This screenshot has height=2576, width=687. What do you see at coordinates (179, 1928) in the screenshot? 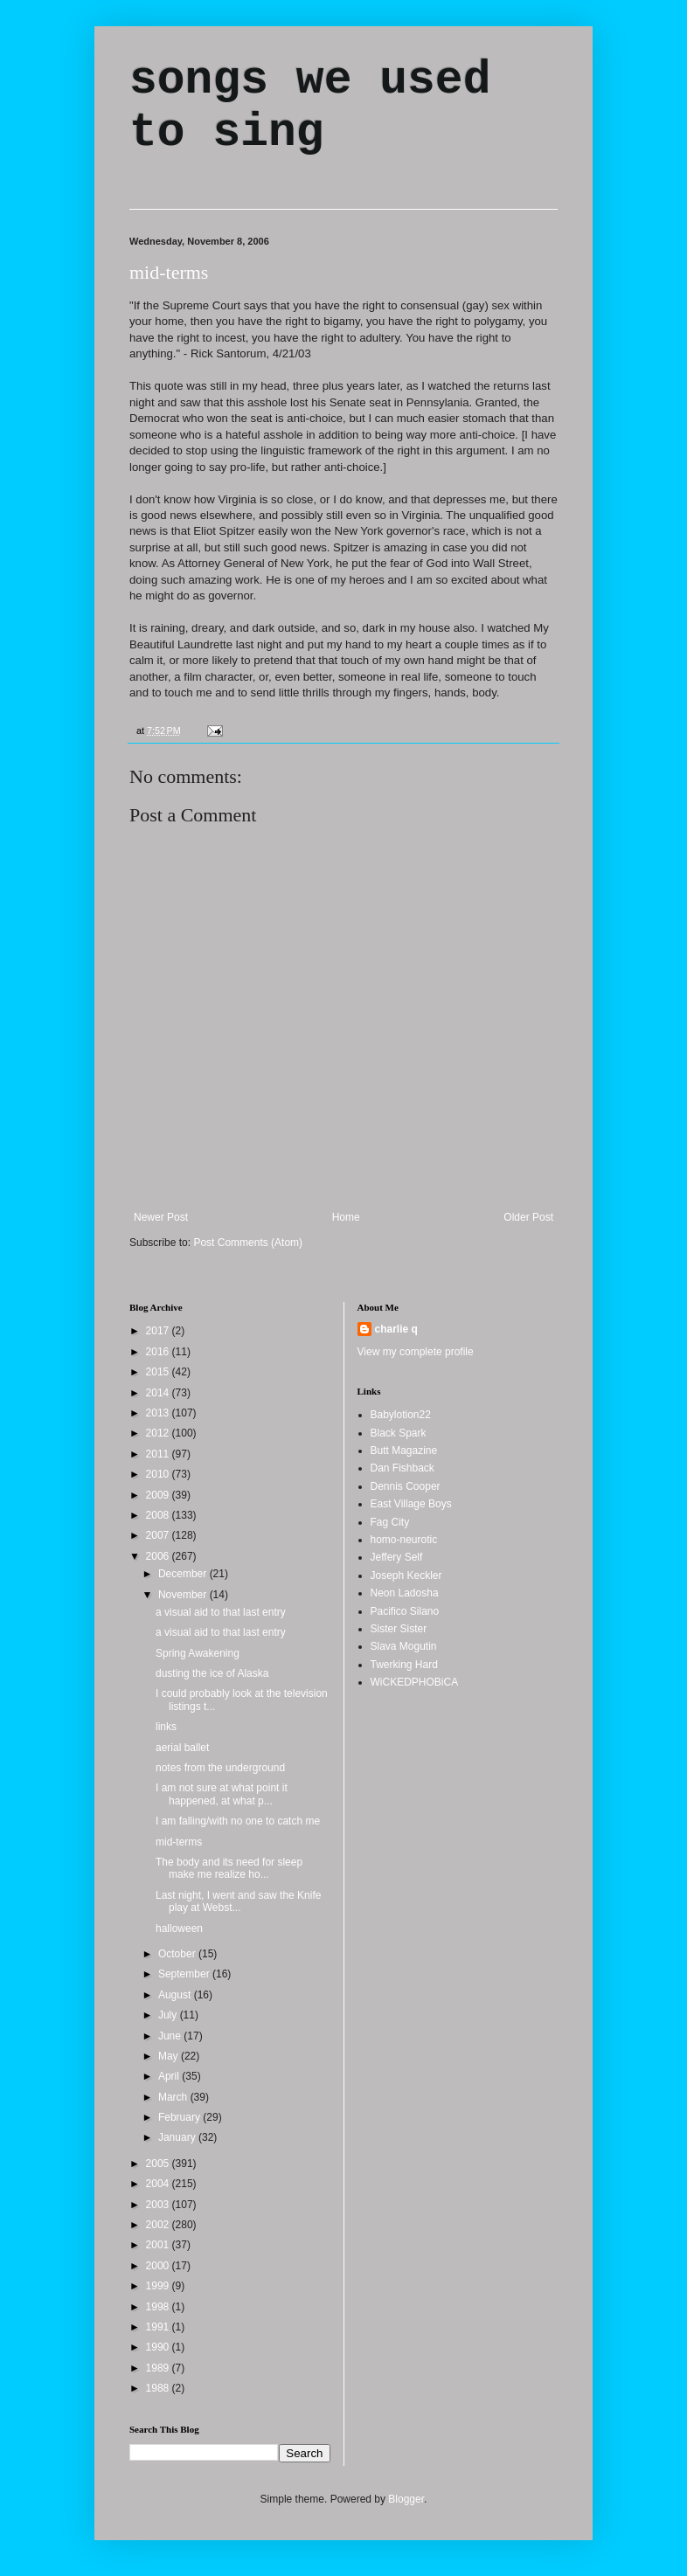
I see `halloween` at bounding box center [179, 1928].